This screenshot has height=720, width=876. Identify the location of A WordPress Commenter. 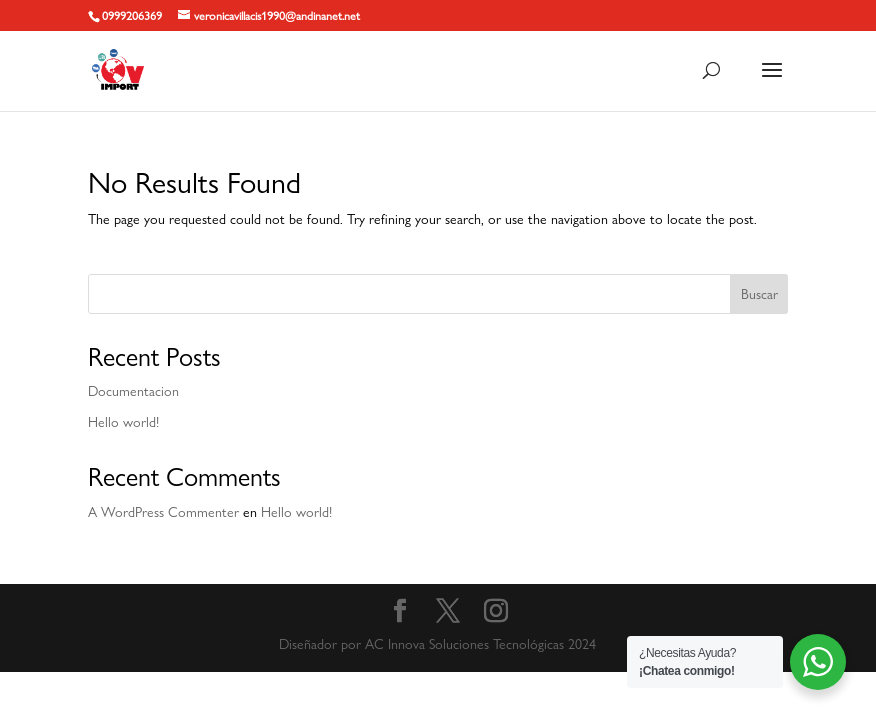
(163, 512).